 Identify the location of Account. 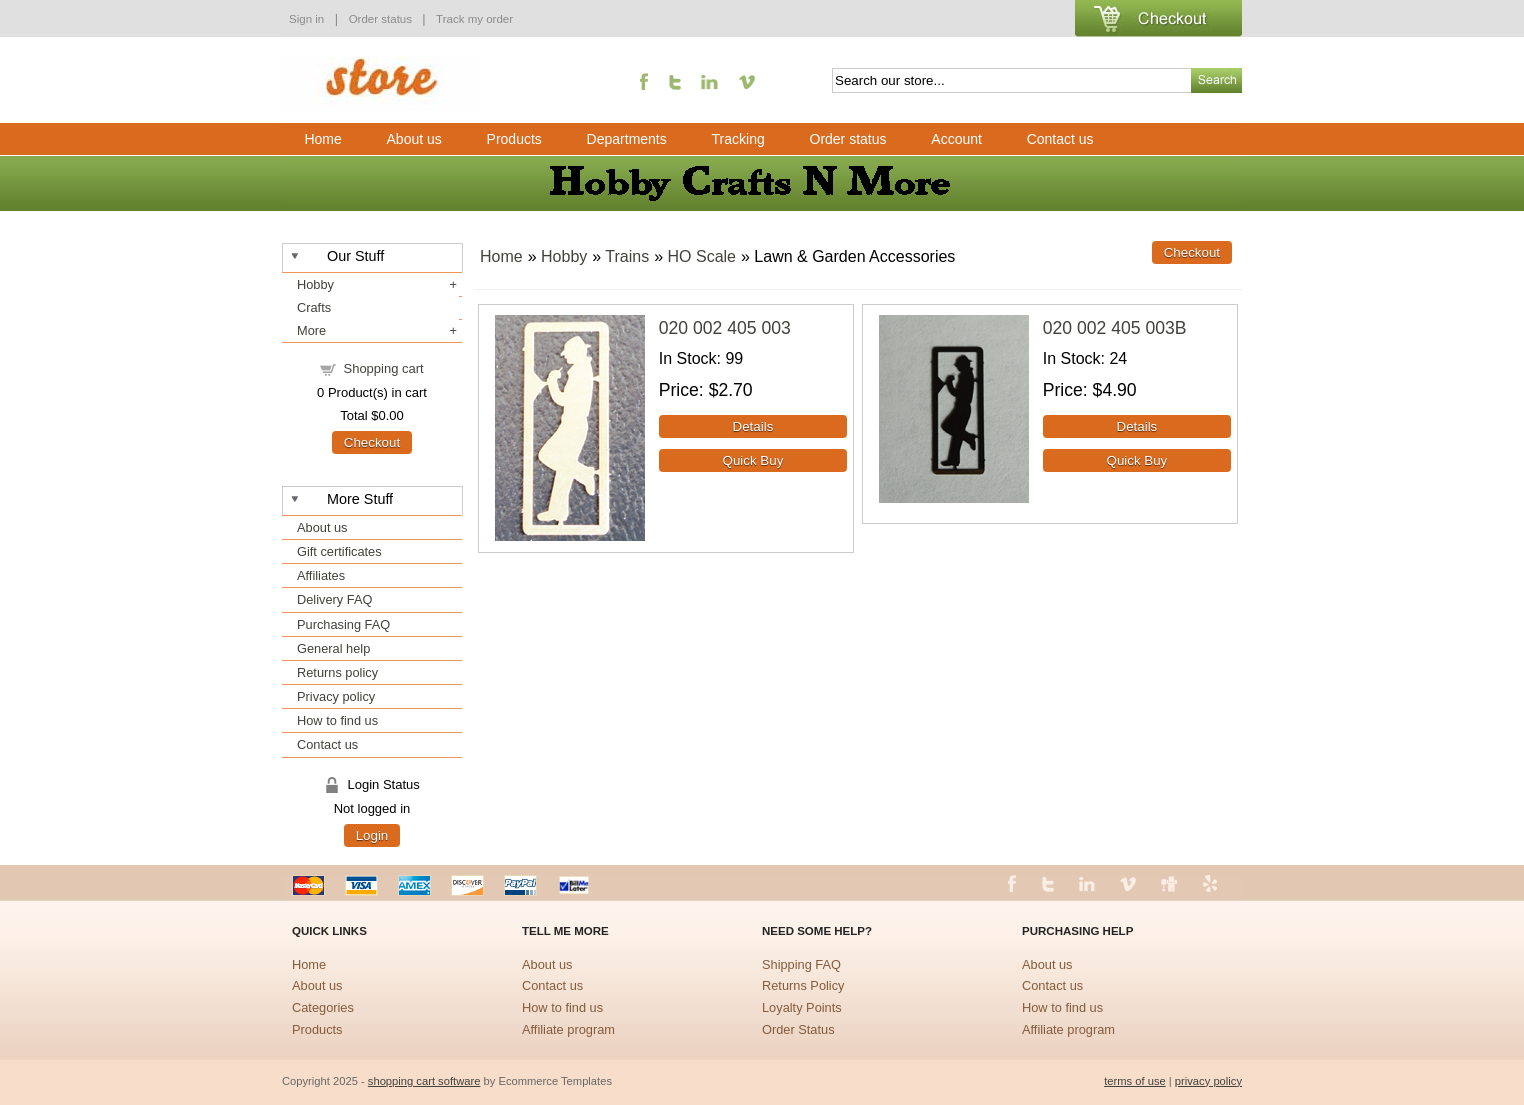
(956, 139).